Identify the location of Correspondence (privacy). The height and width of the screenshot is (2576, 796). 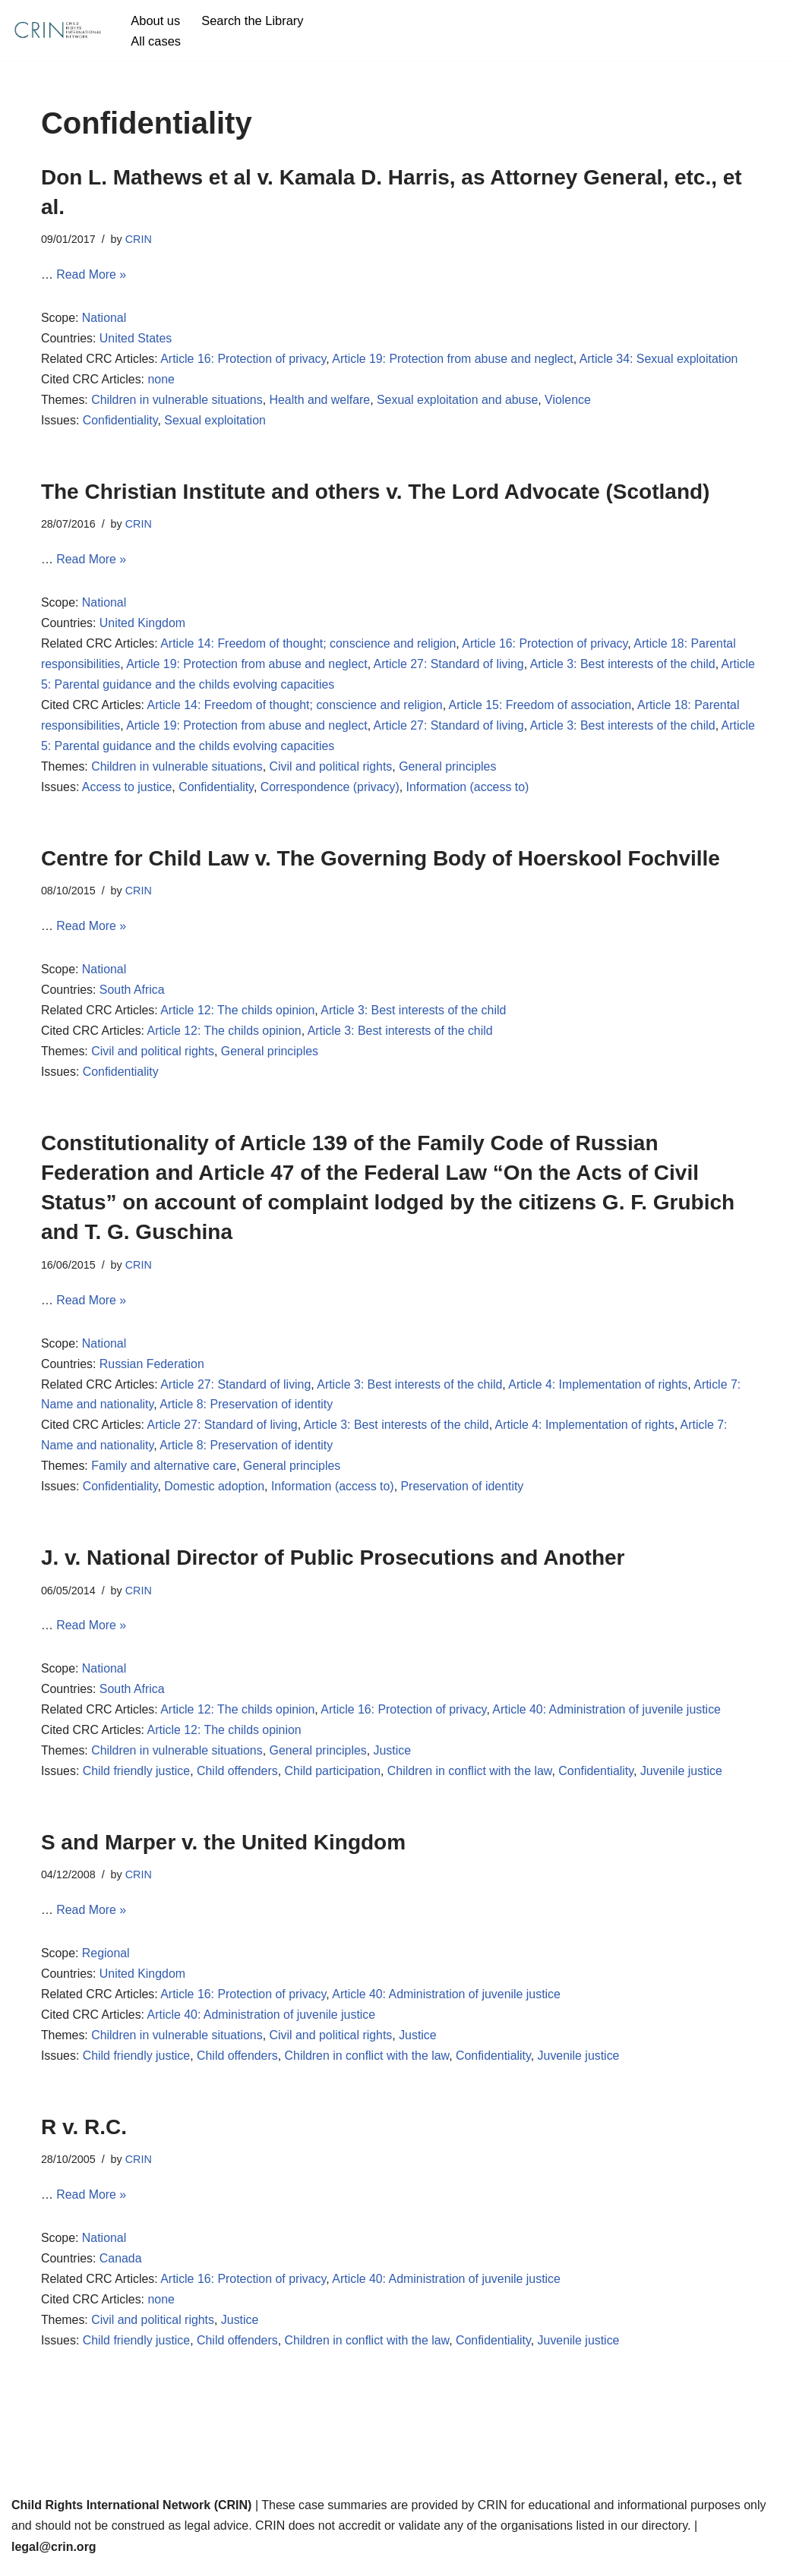
(331, 790).